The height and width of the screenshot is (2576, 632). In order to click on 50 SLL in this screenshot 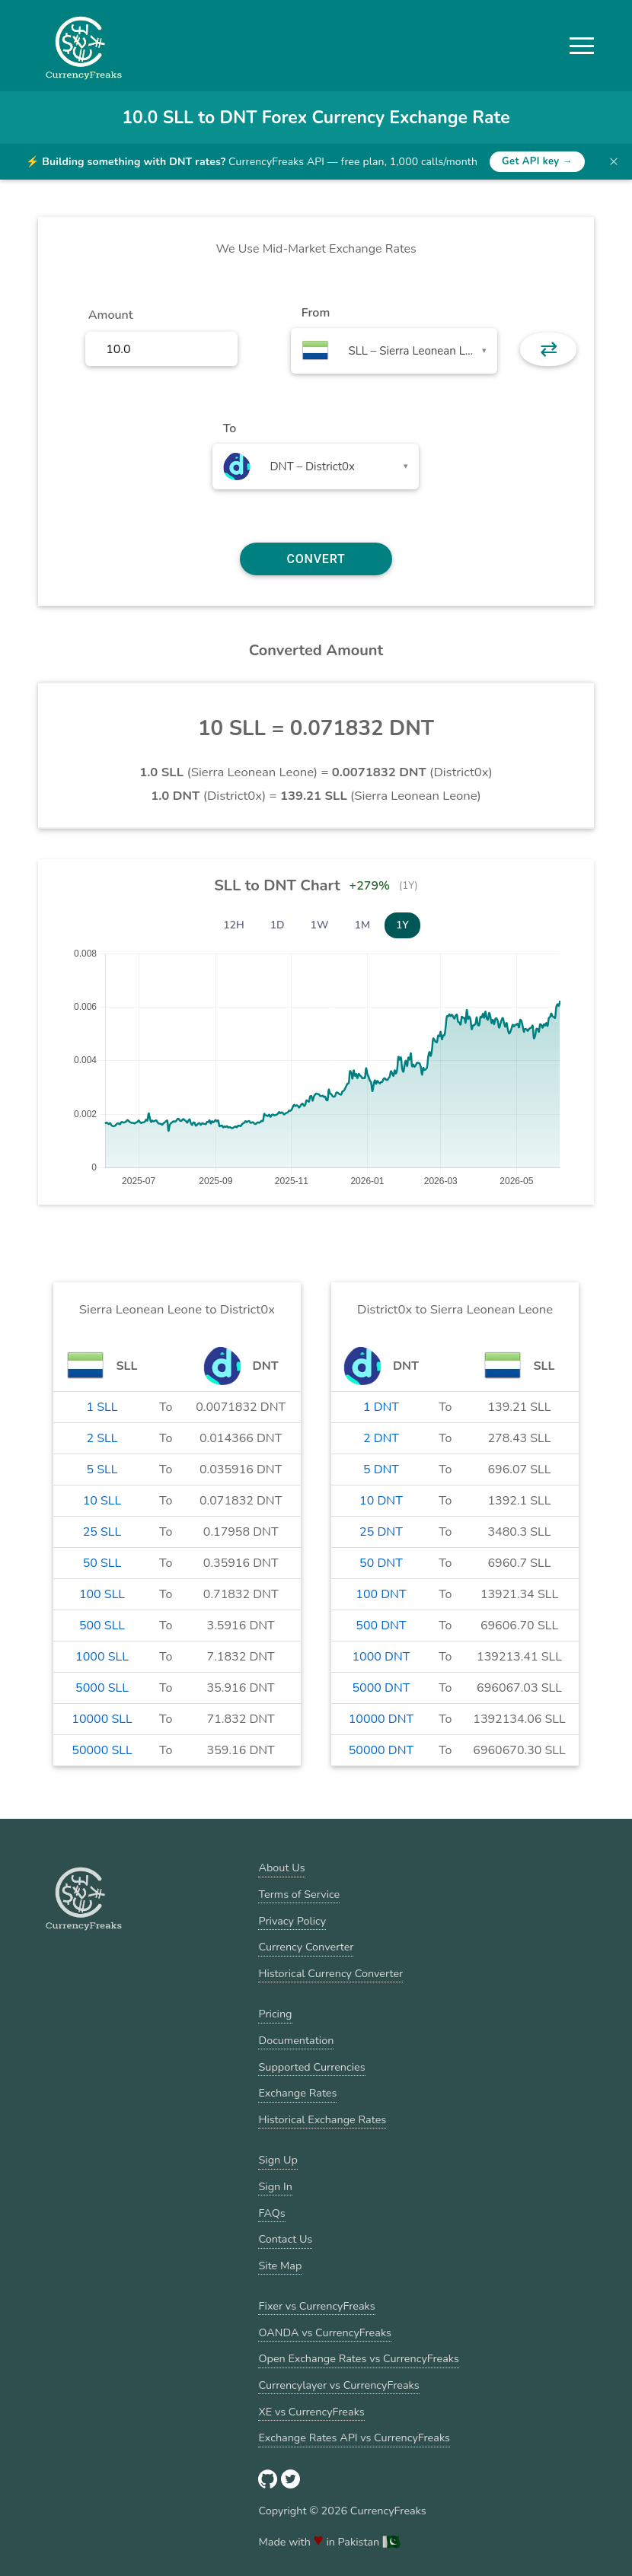, I will do `click(102, 1563)`.